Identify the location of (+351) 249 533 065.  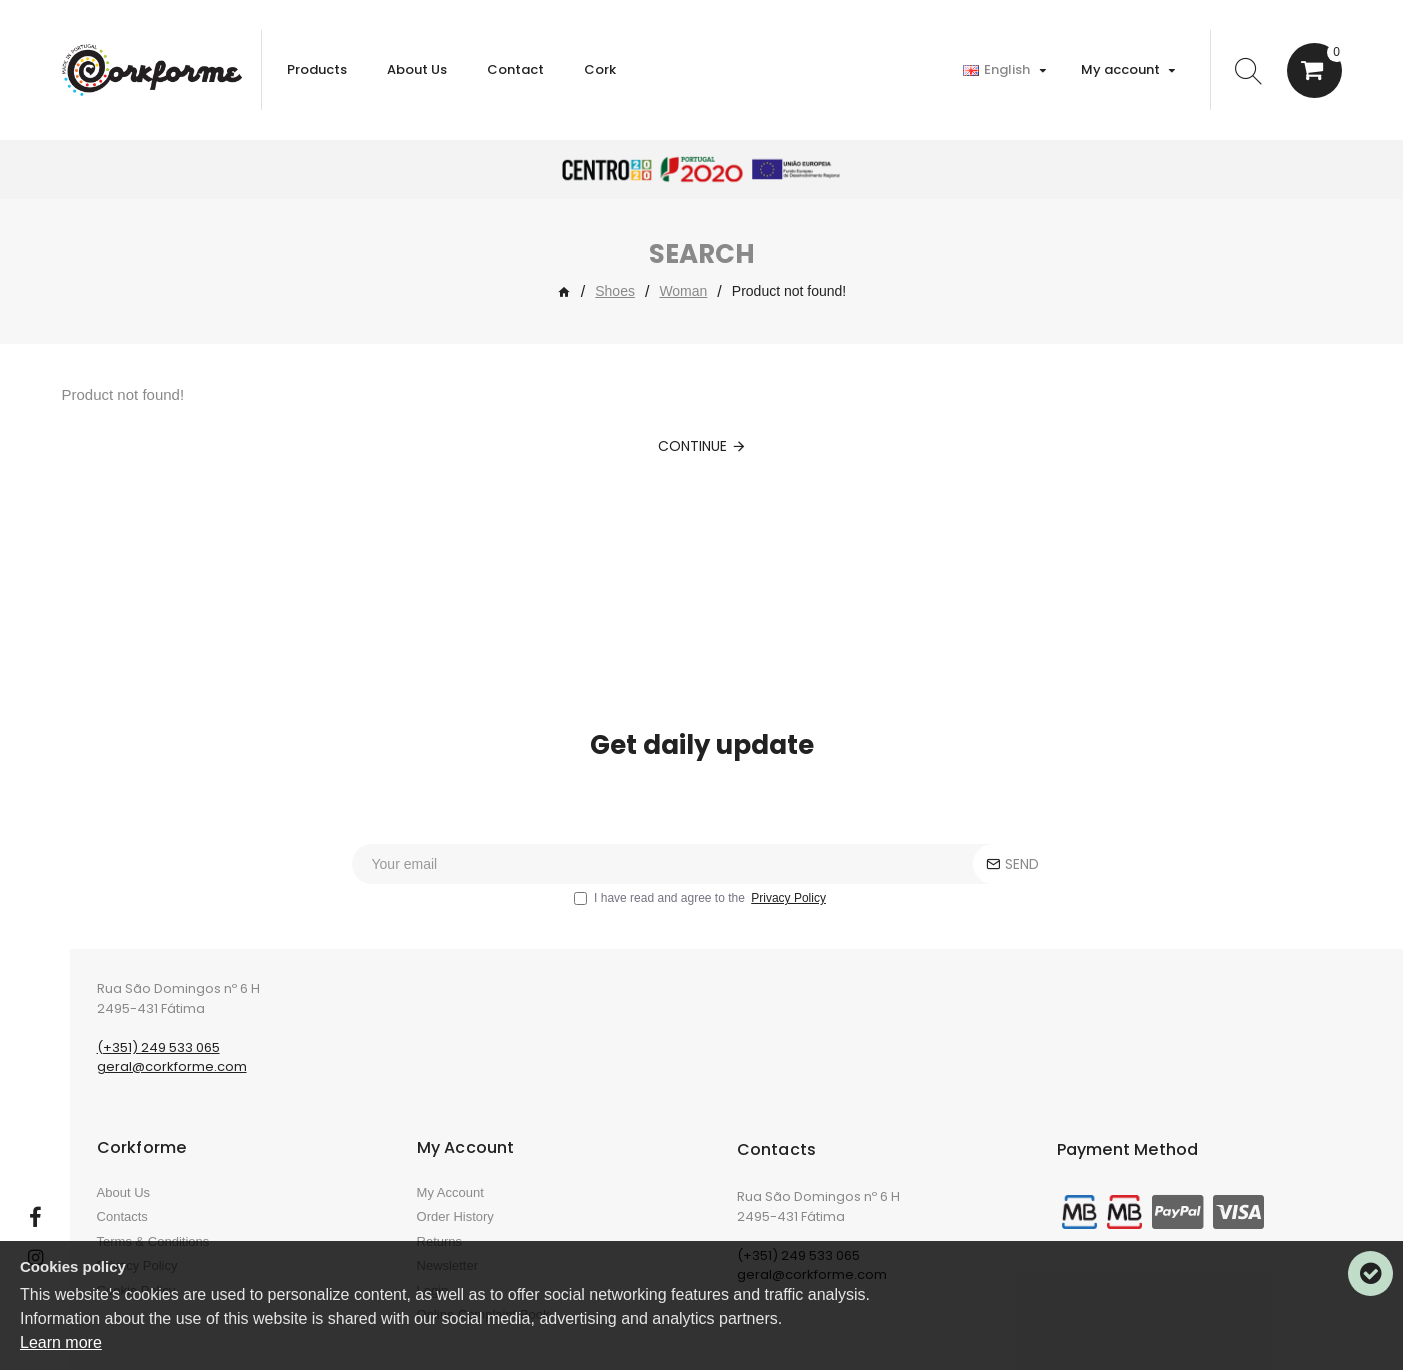
(158, 1047).